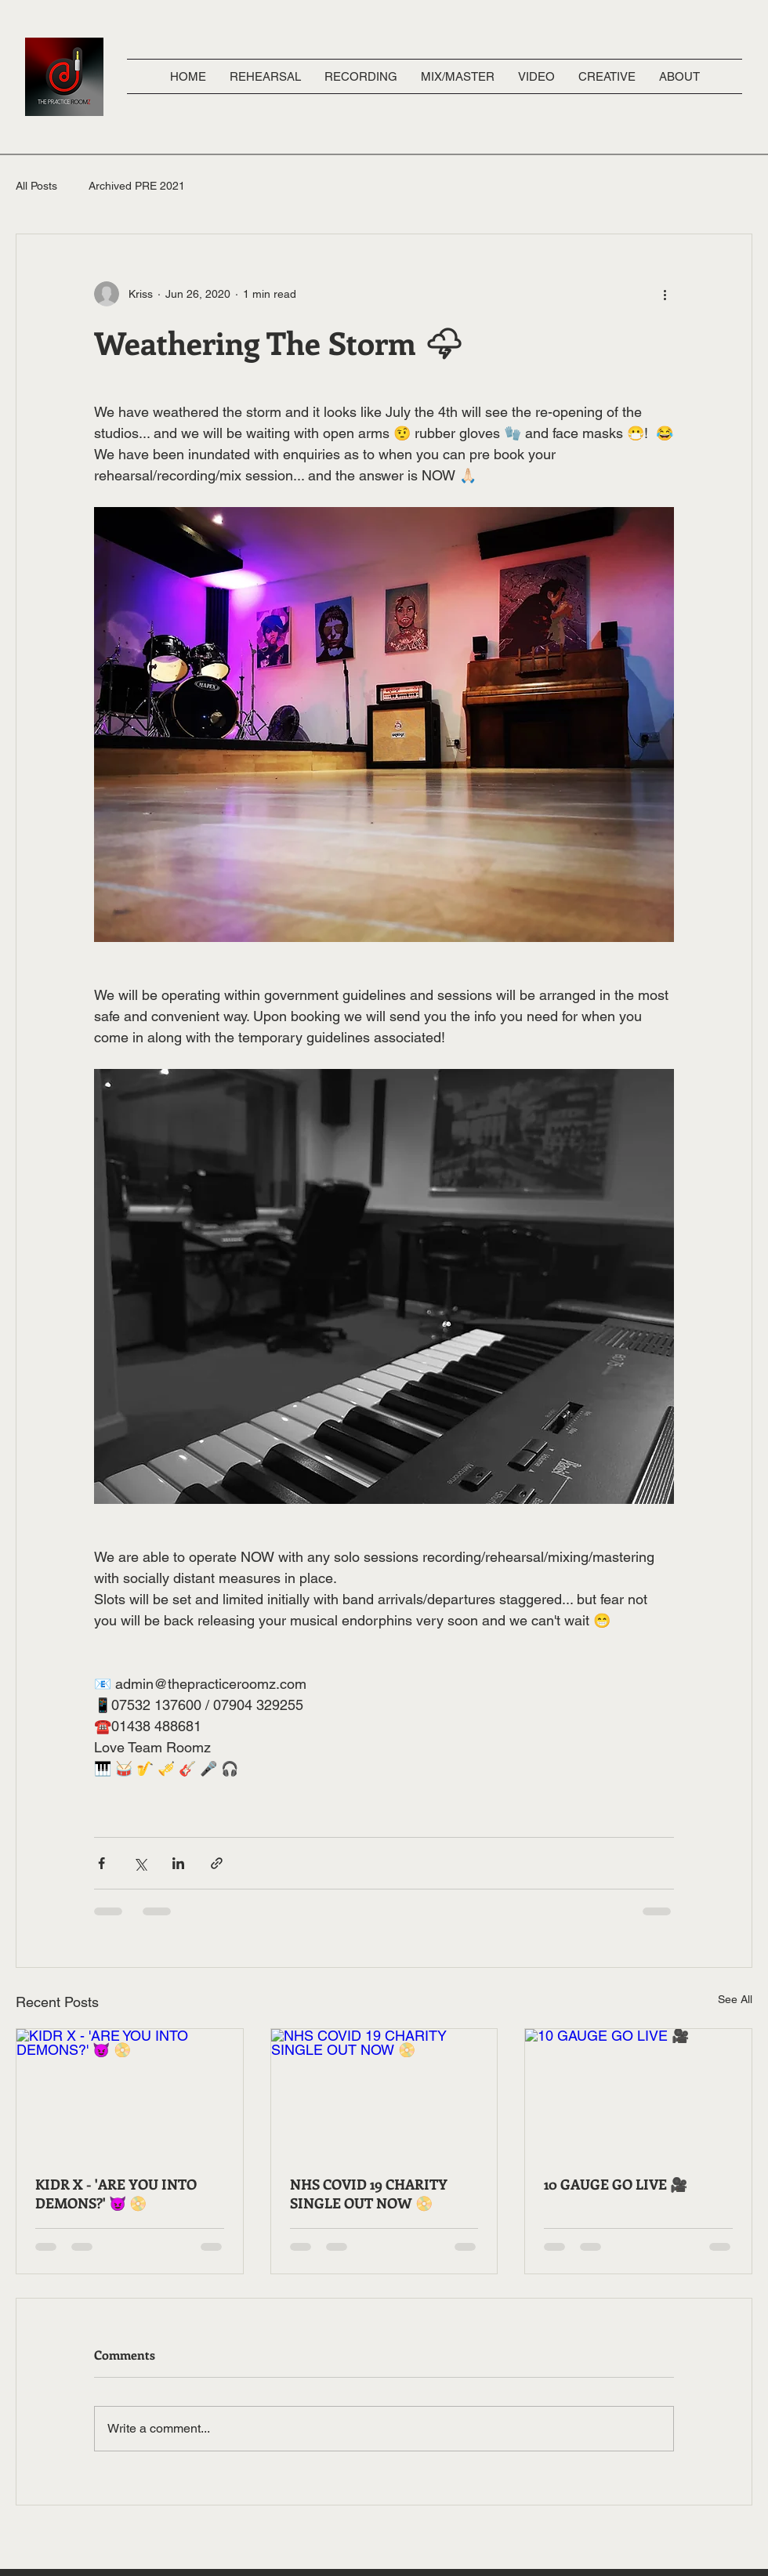 Image resolution: width=768 pixels, height=2576 pixels. Describe the element at coordinates (139, 1863) in the screenshot. I see `[Share via X (Twitter)]` at that location.